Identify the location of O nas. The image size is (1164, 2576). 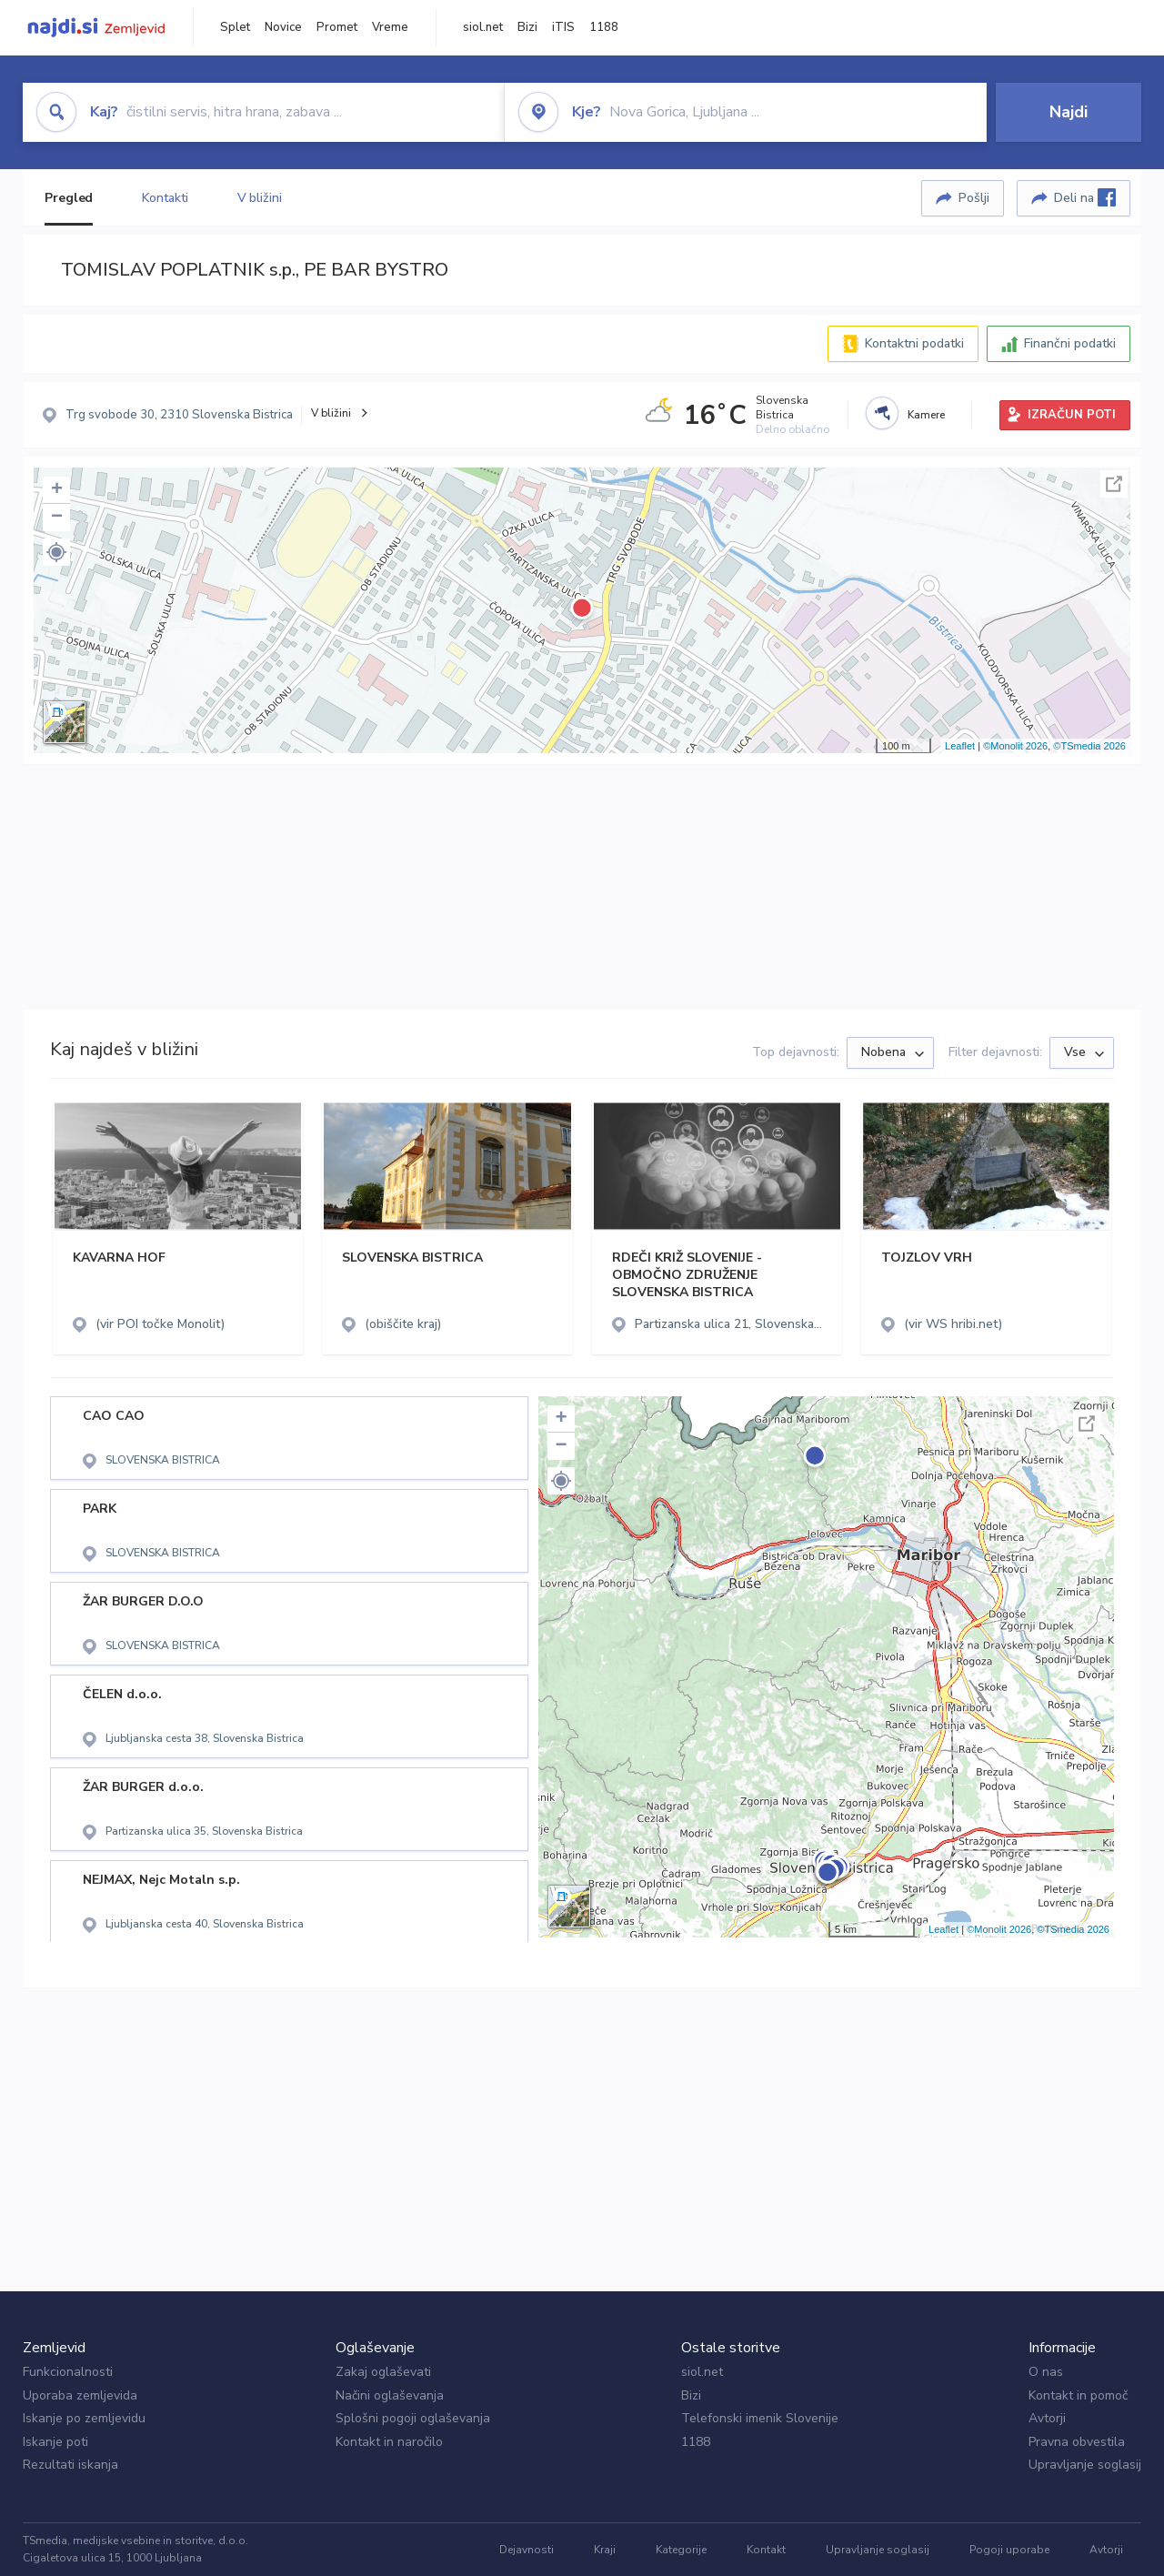
(1046, 2371).